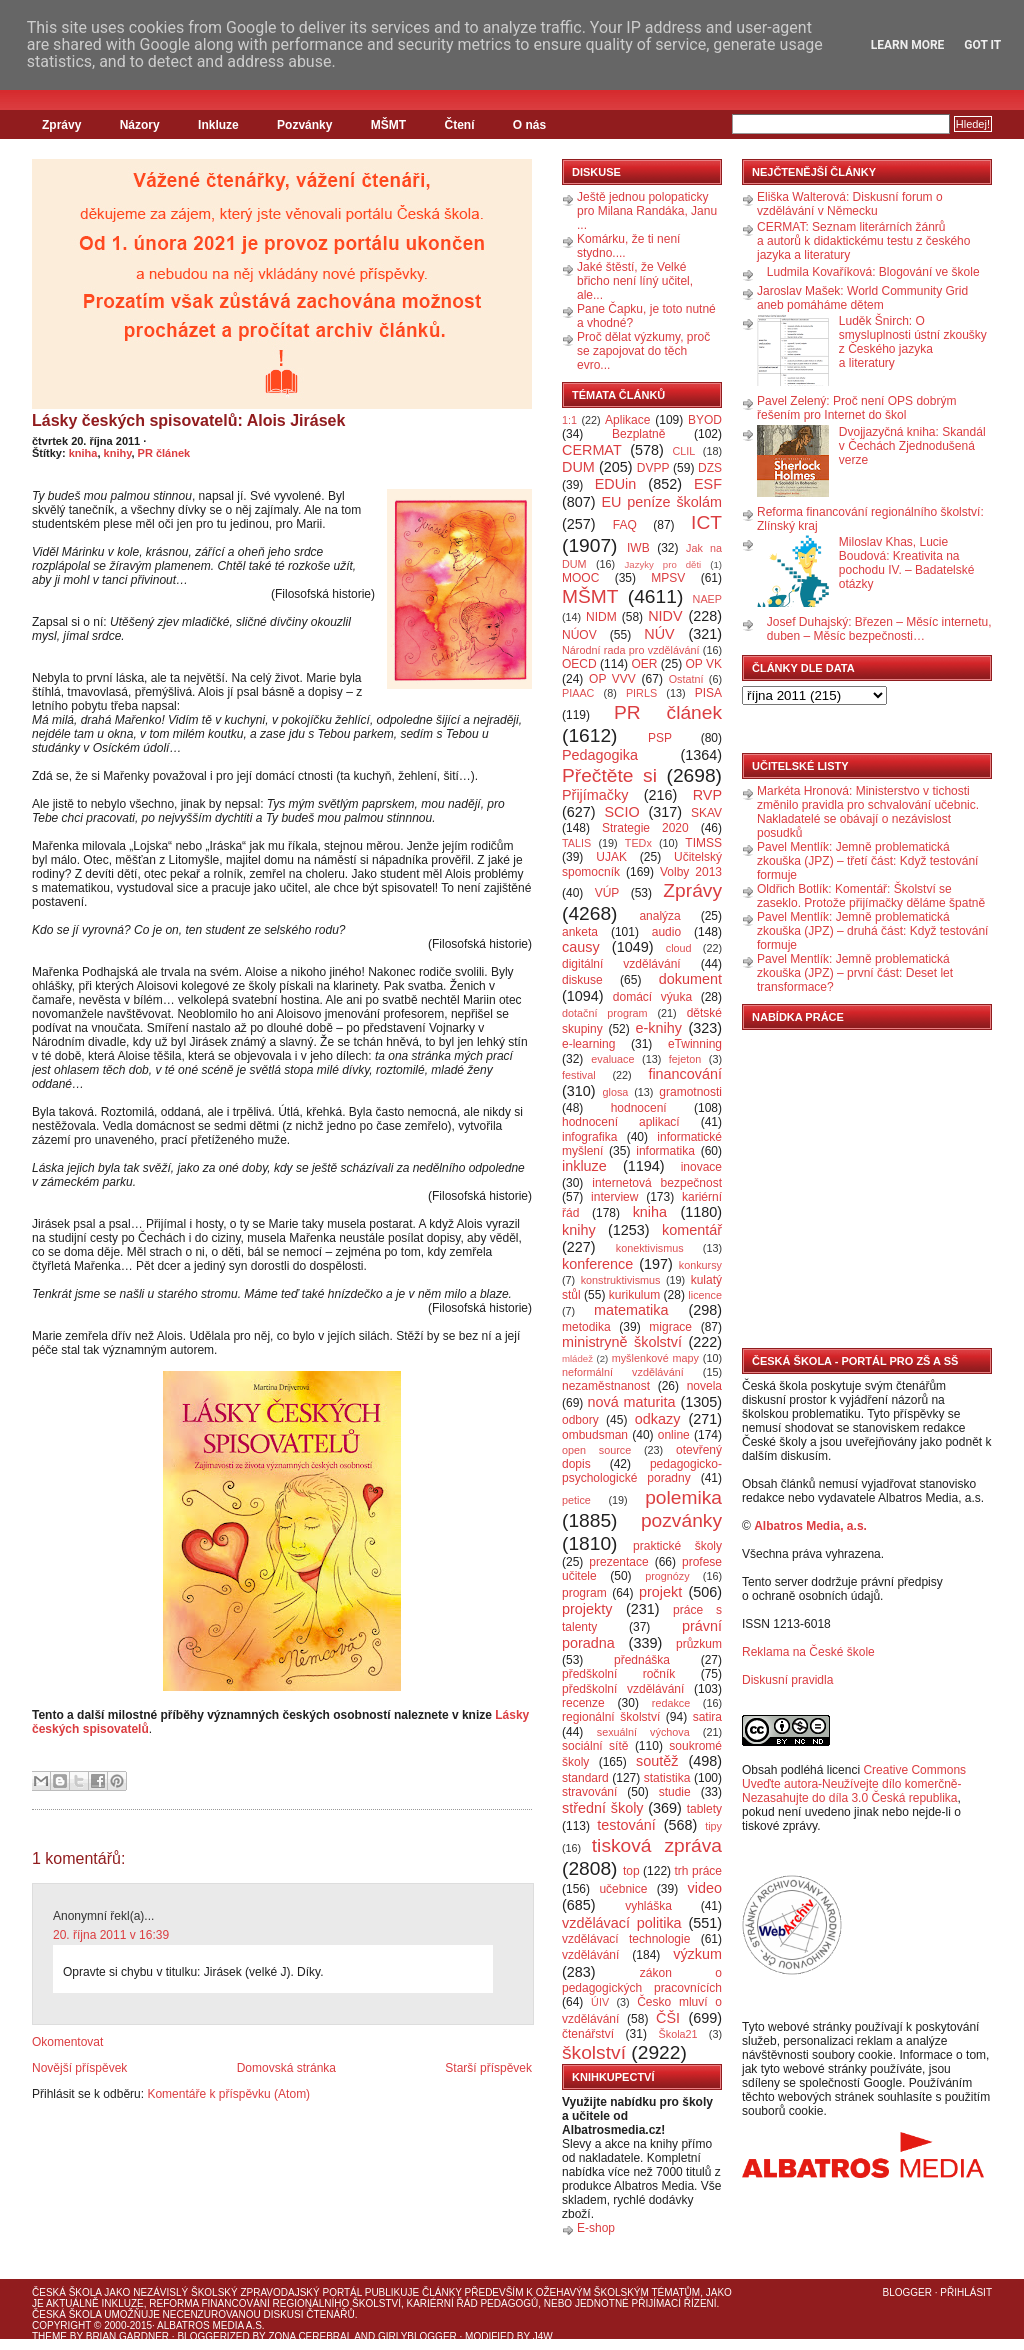  Describe the element at coordinates (607, 893) in the screenshot. I see `VÚP` at that location.